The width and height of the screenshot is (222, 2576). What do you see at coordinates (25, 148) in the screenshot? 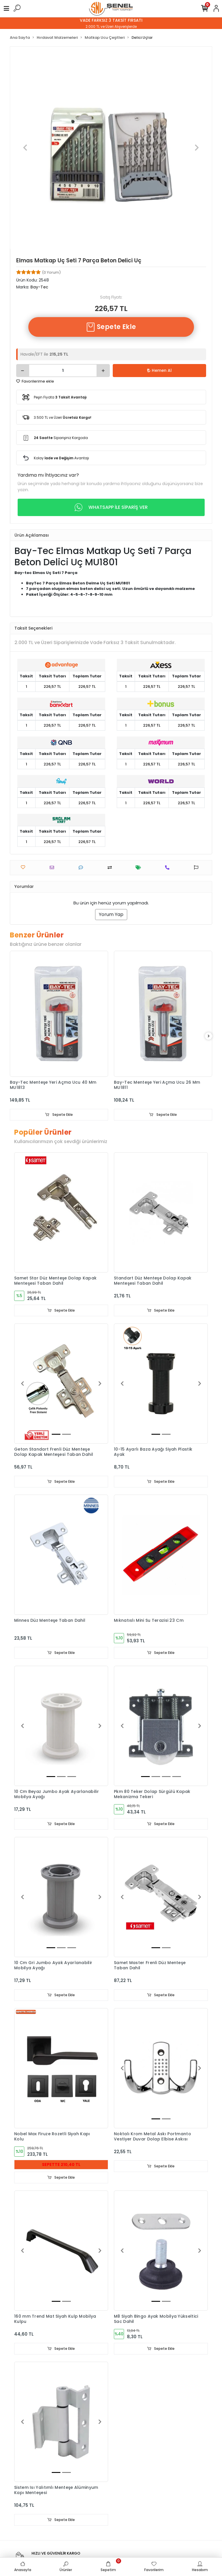
I see `[button]` at bounding box center [25, 148].